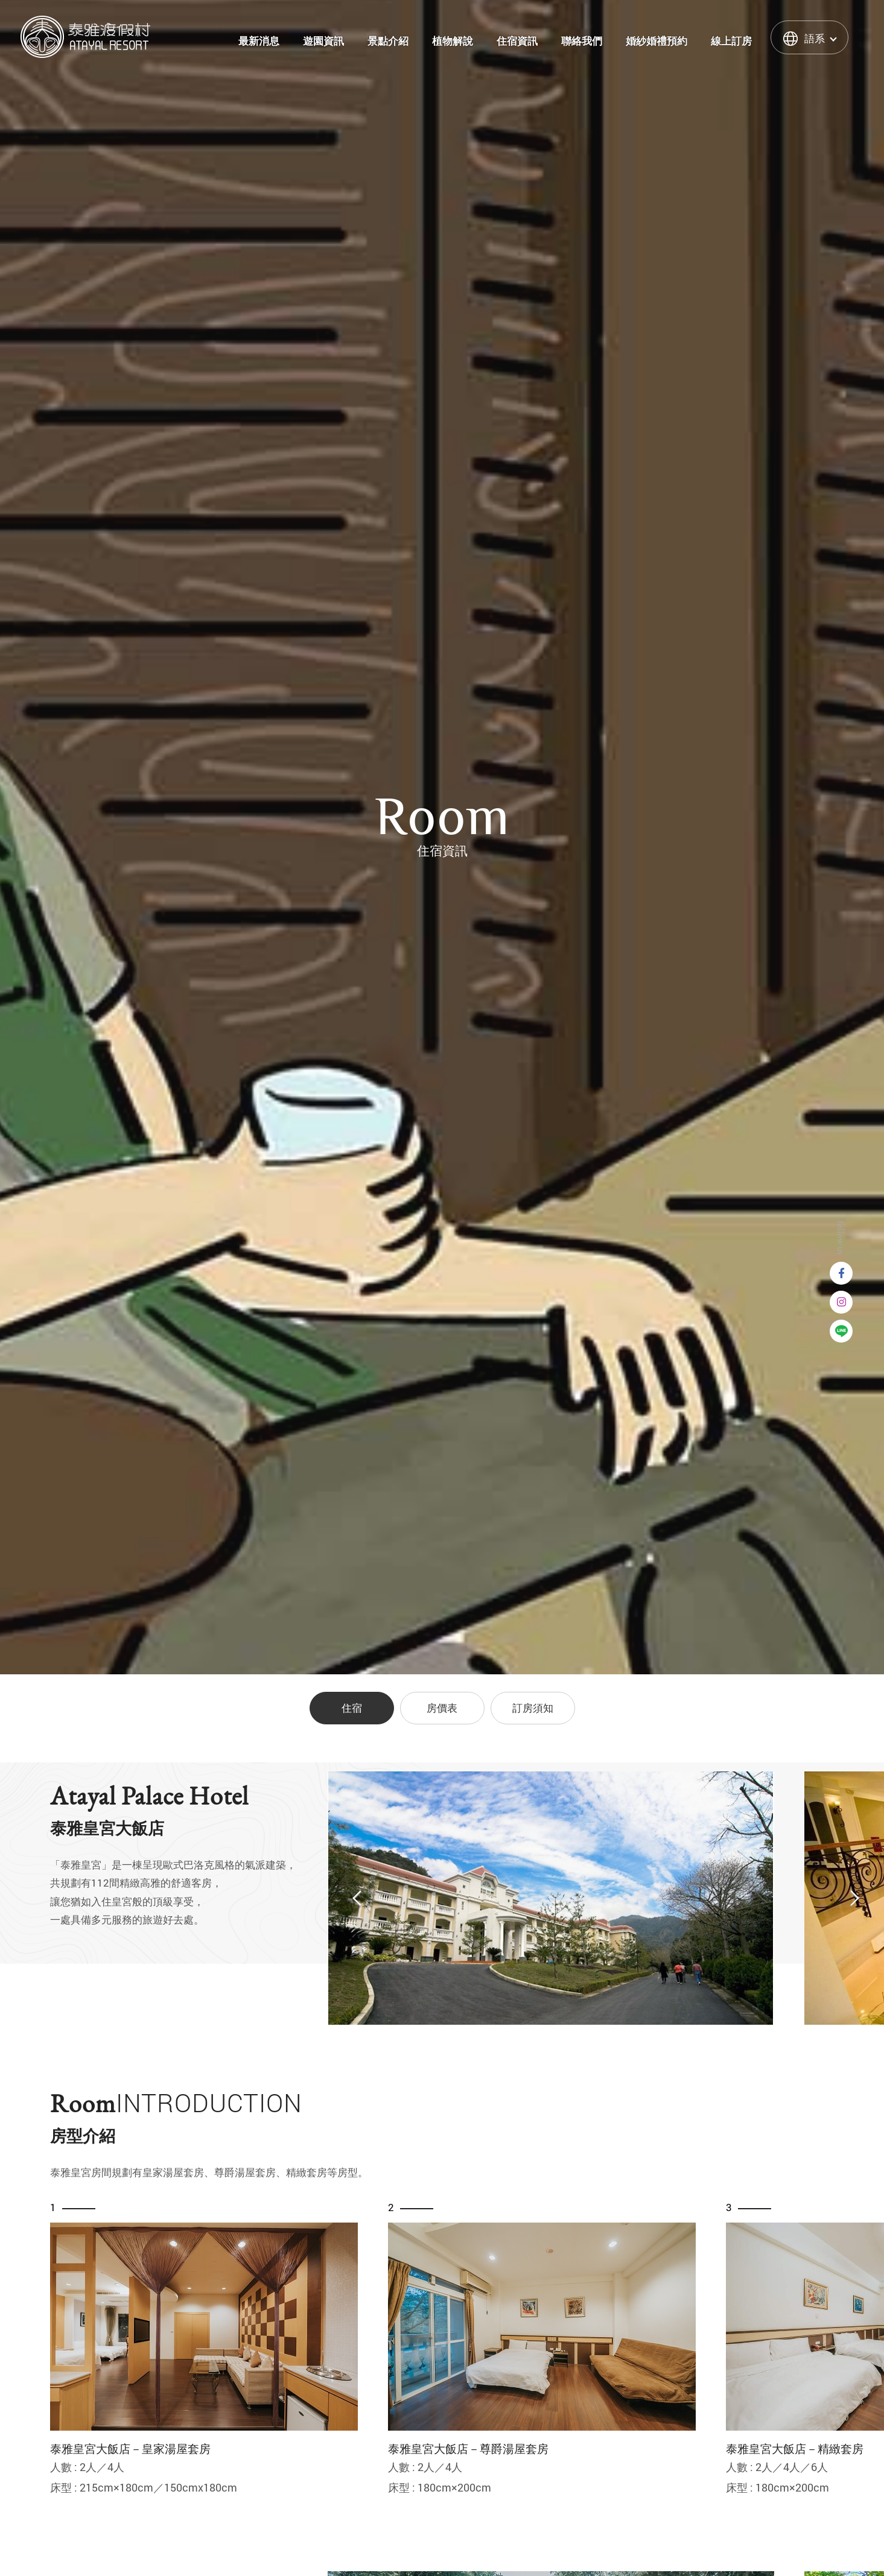  Describe the element at coordinates (841, 1331) in the screenshot. I see `Line` at that location.